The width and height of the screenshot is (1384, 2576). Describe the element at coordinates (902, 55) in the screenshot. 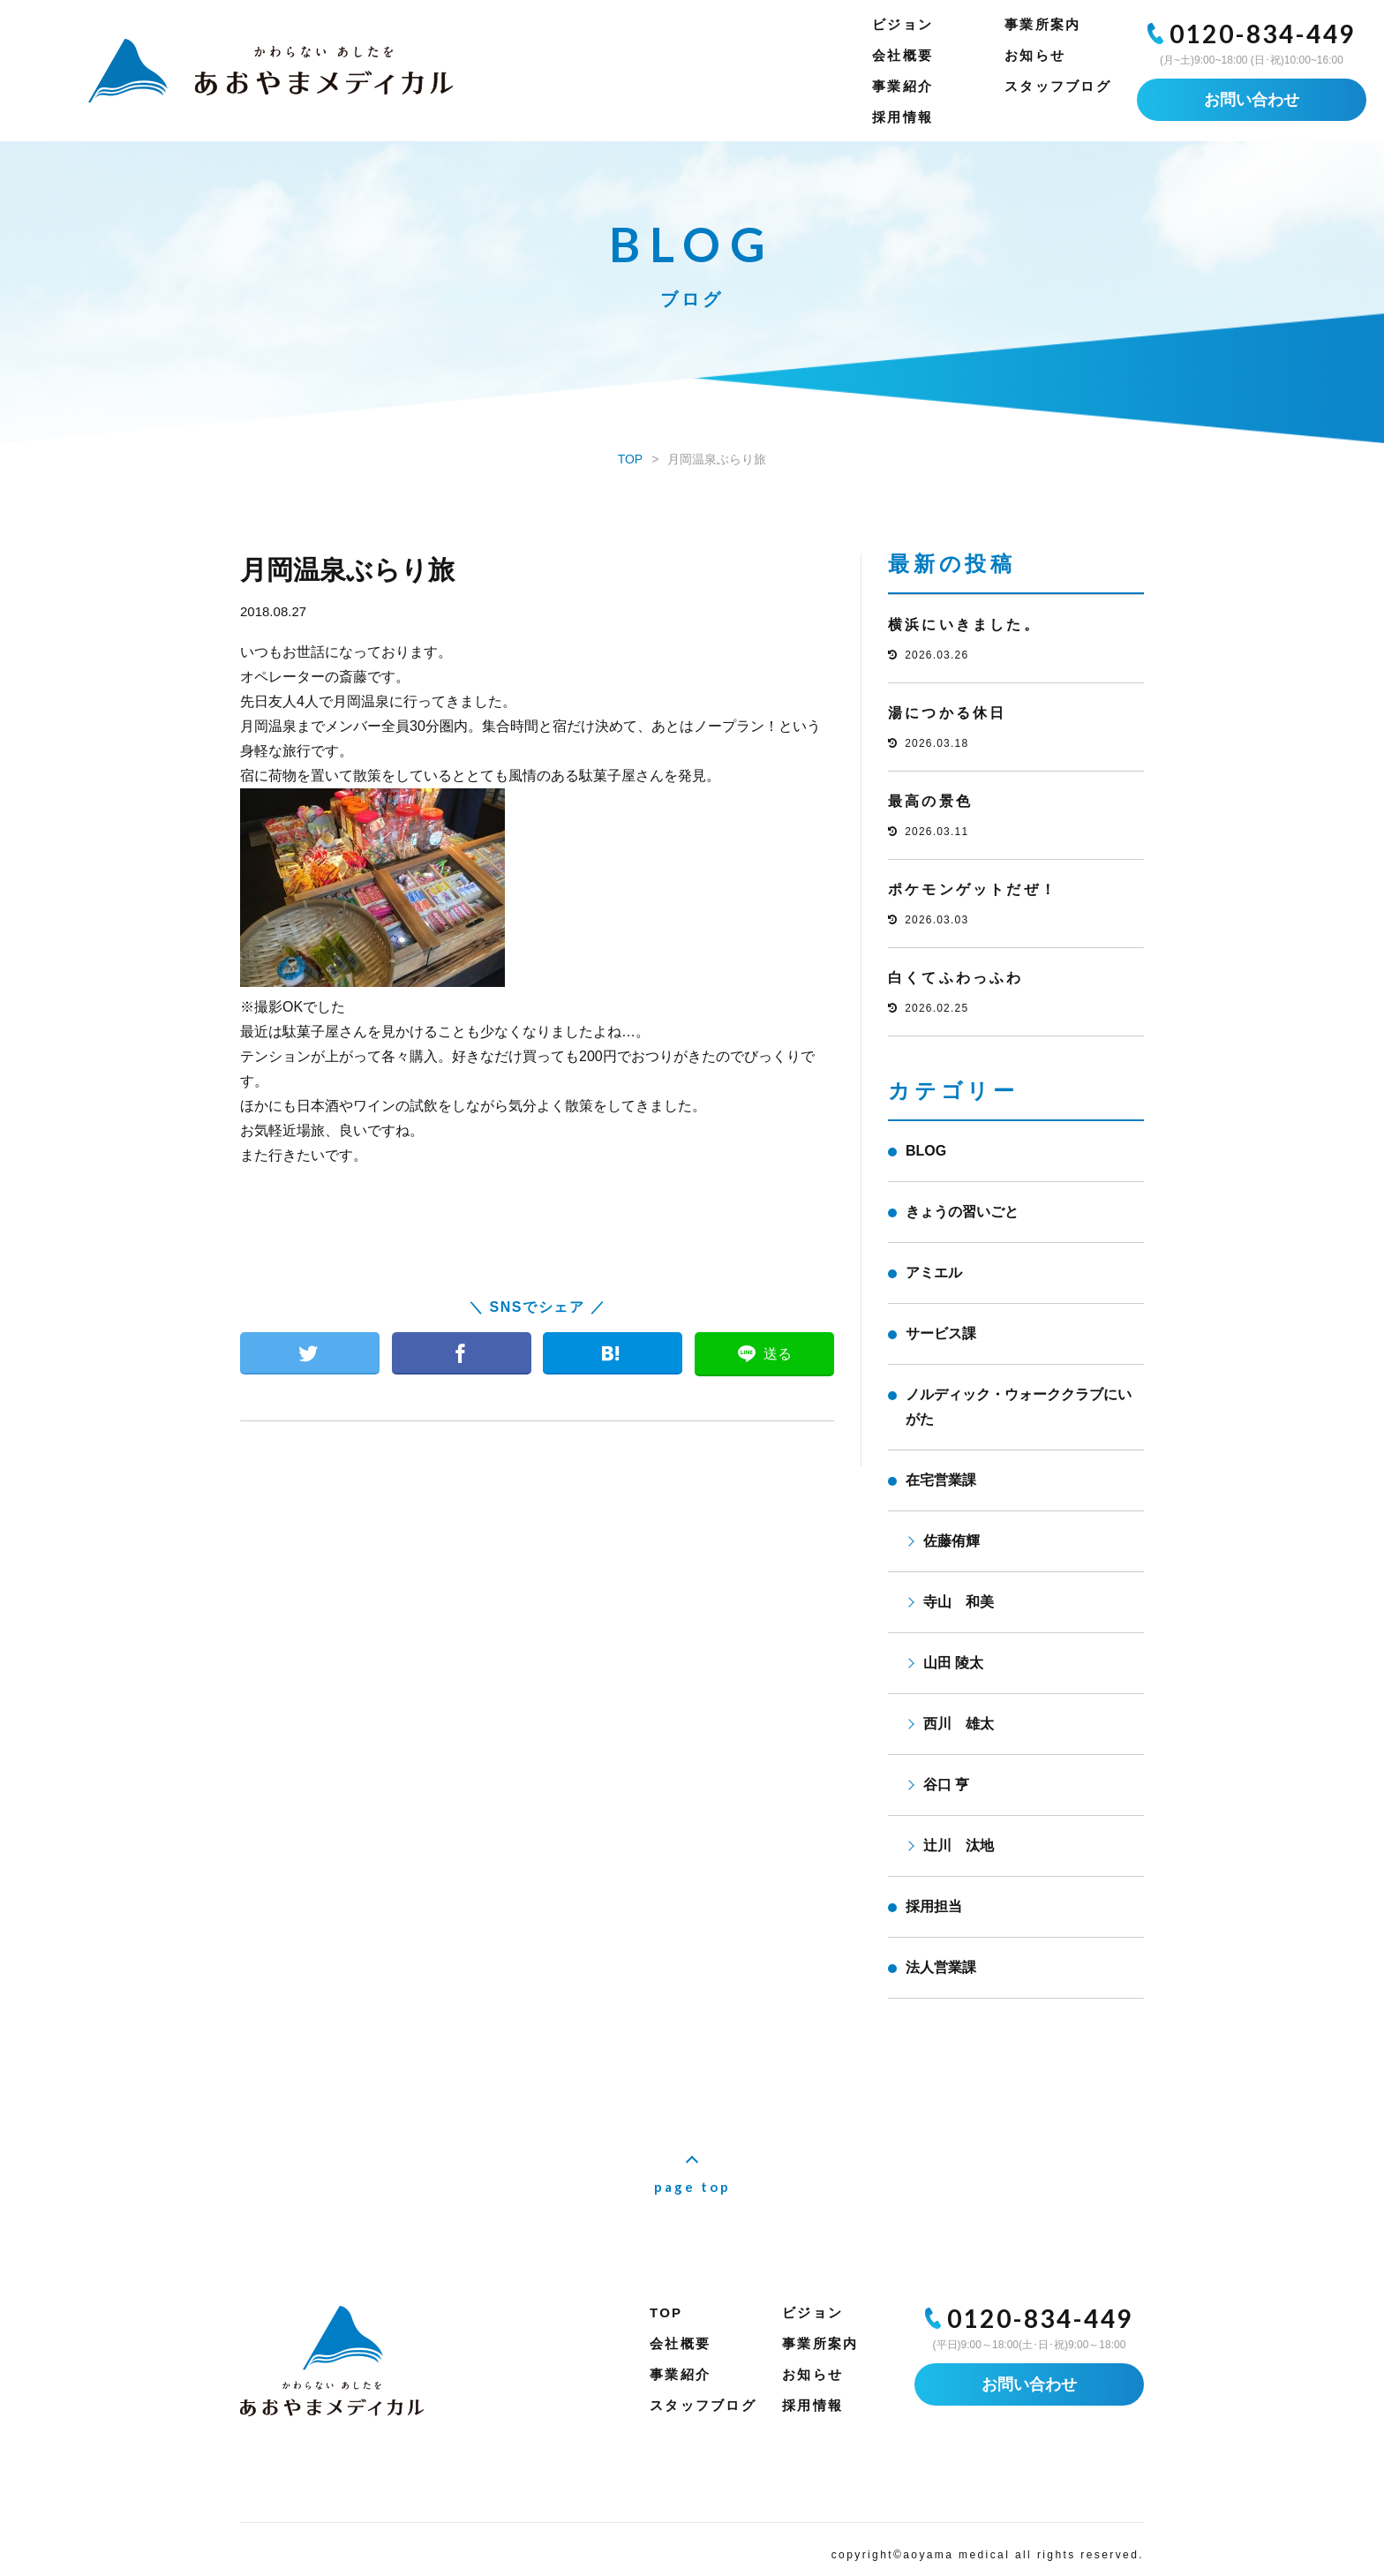

I see `会社概要` at that location.